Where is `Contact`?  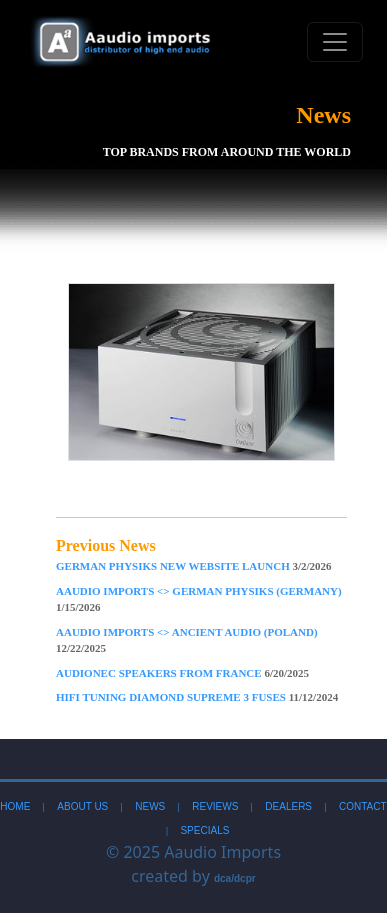 Contact is located at coordinates (363, 806).